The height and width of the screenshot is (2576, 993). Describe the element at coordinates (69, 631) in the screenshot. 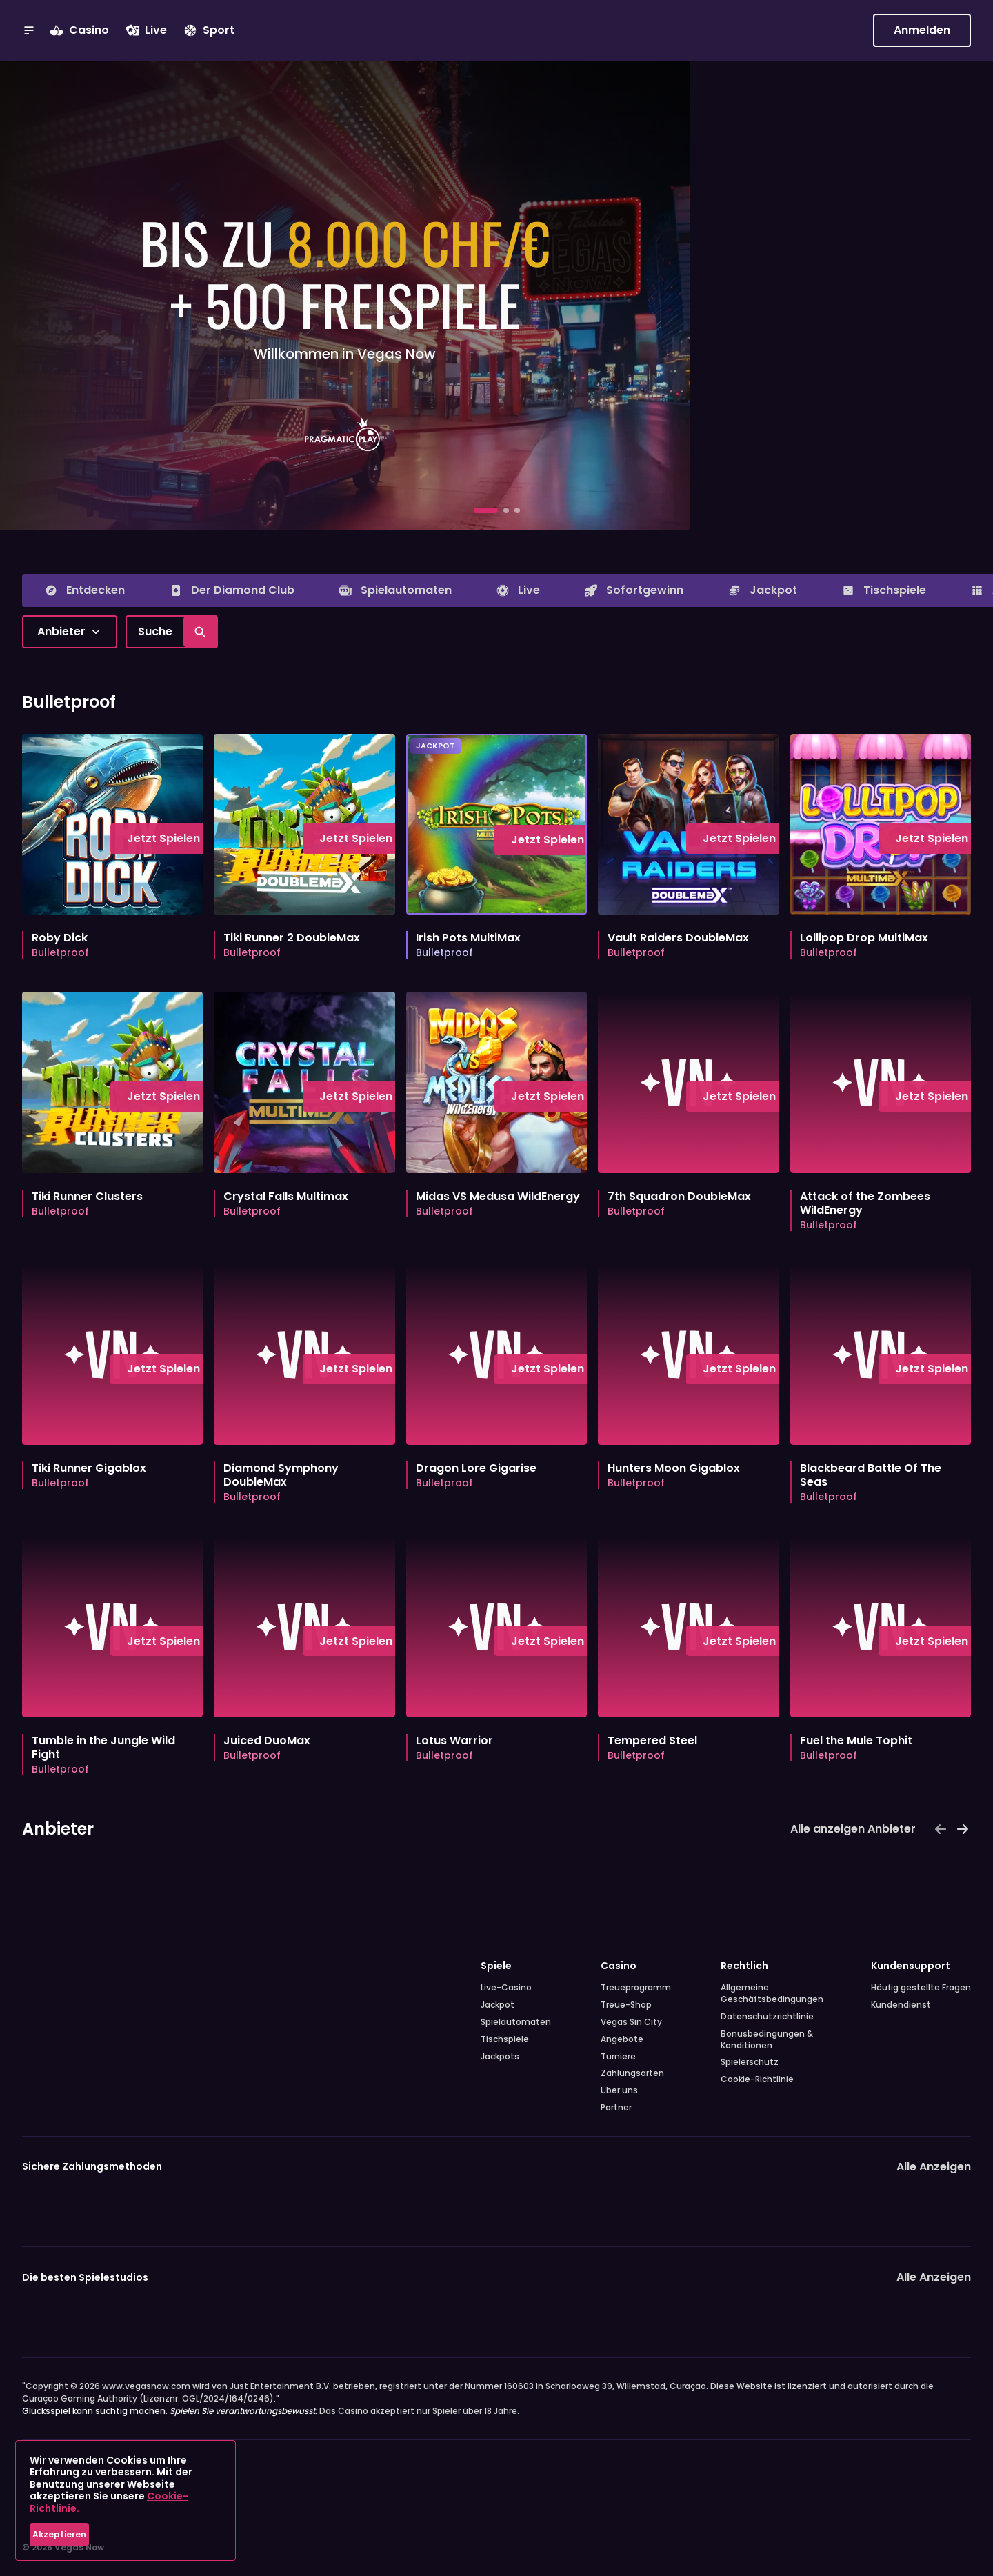

I see `[combobox]` at that location.